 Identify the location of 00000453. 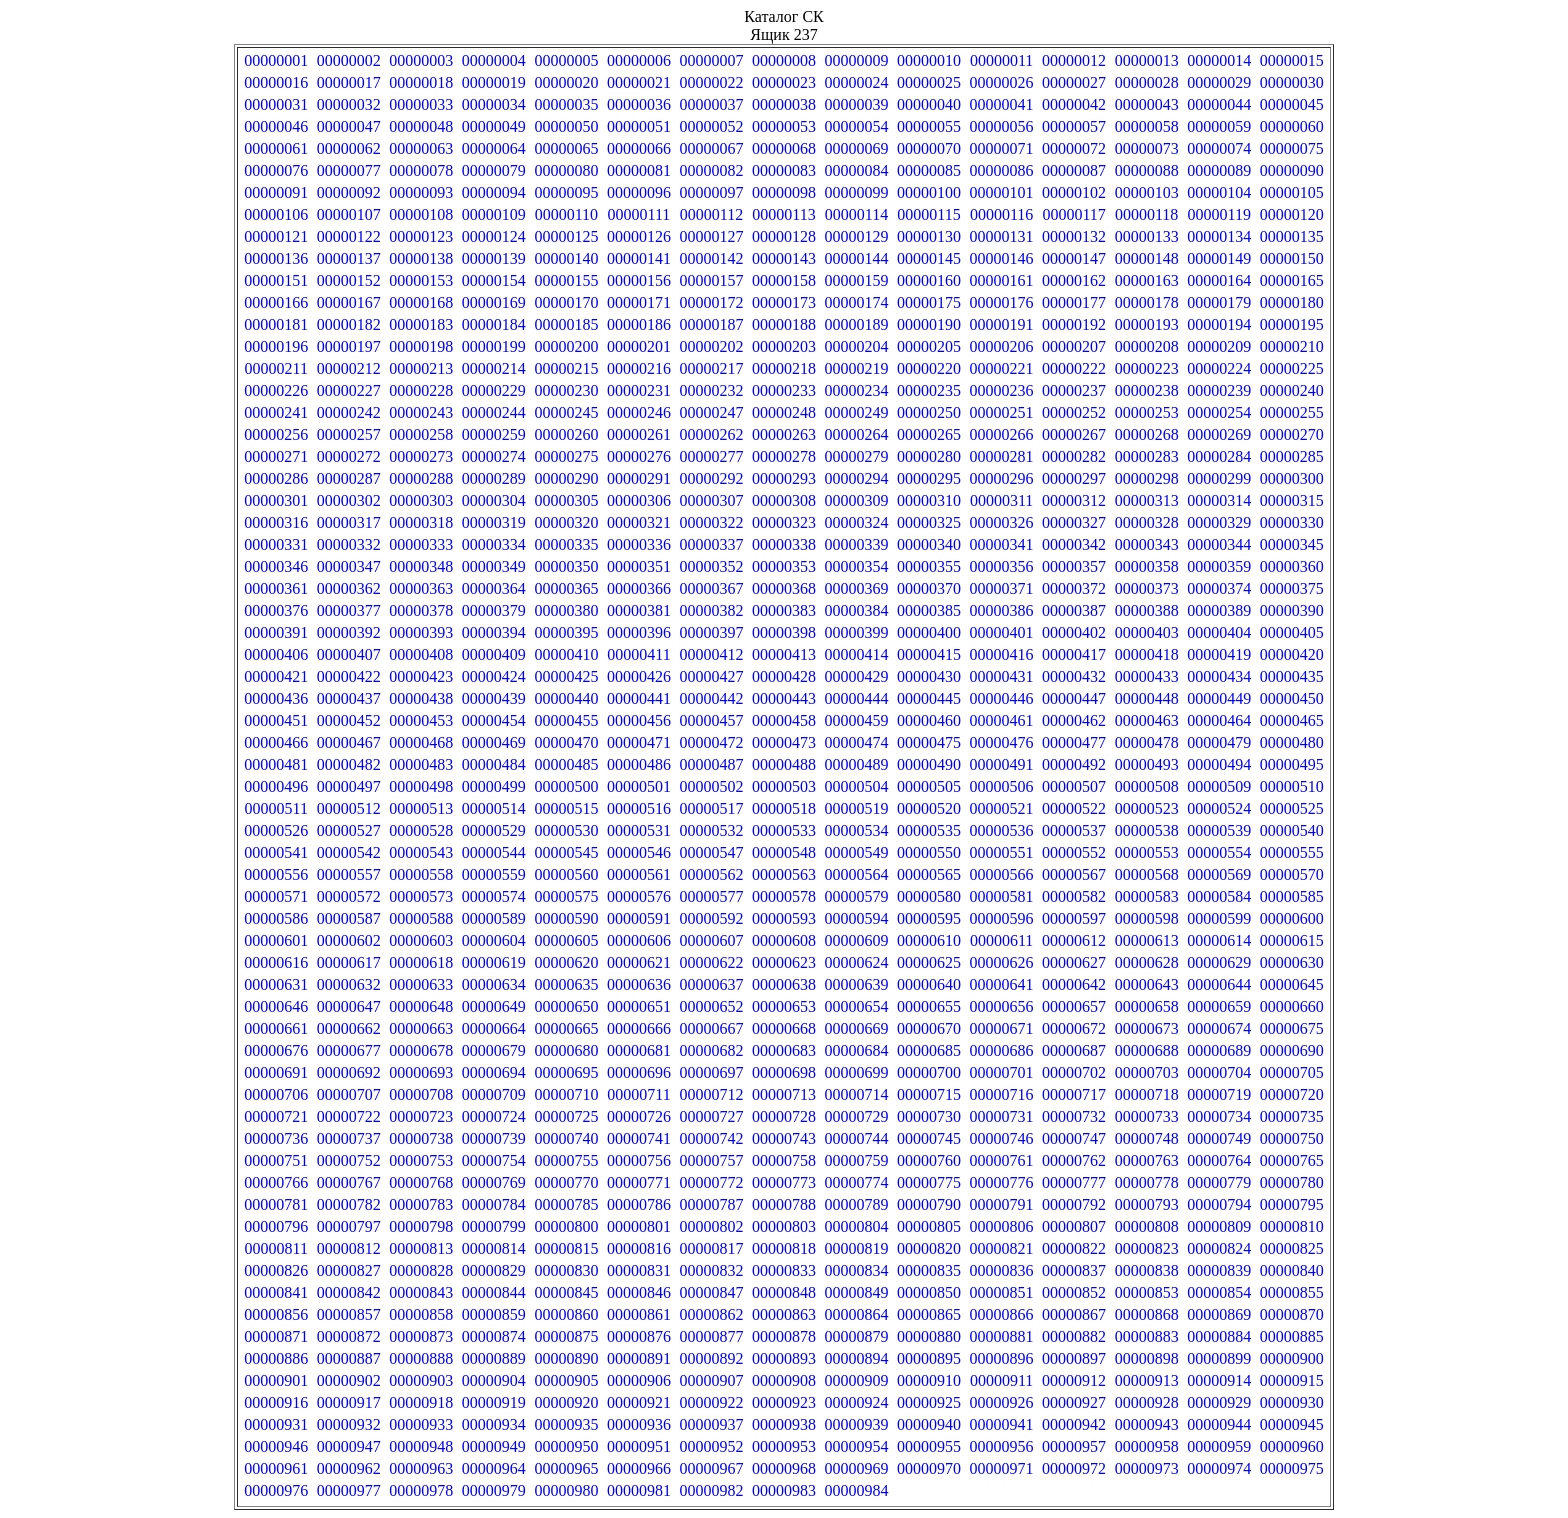
(421, 720).